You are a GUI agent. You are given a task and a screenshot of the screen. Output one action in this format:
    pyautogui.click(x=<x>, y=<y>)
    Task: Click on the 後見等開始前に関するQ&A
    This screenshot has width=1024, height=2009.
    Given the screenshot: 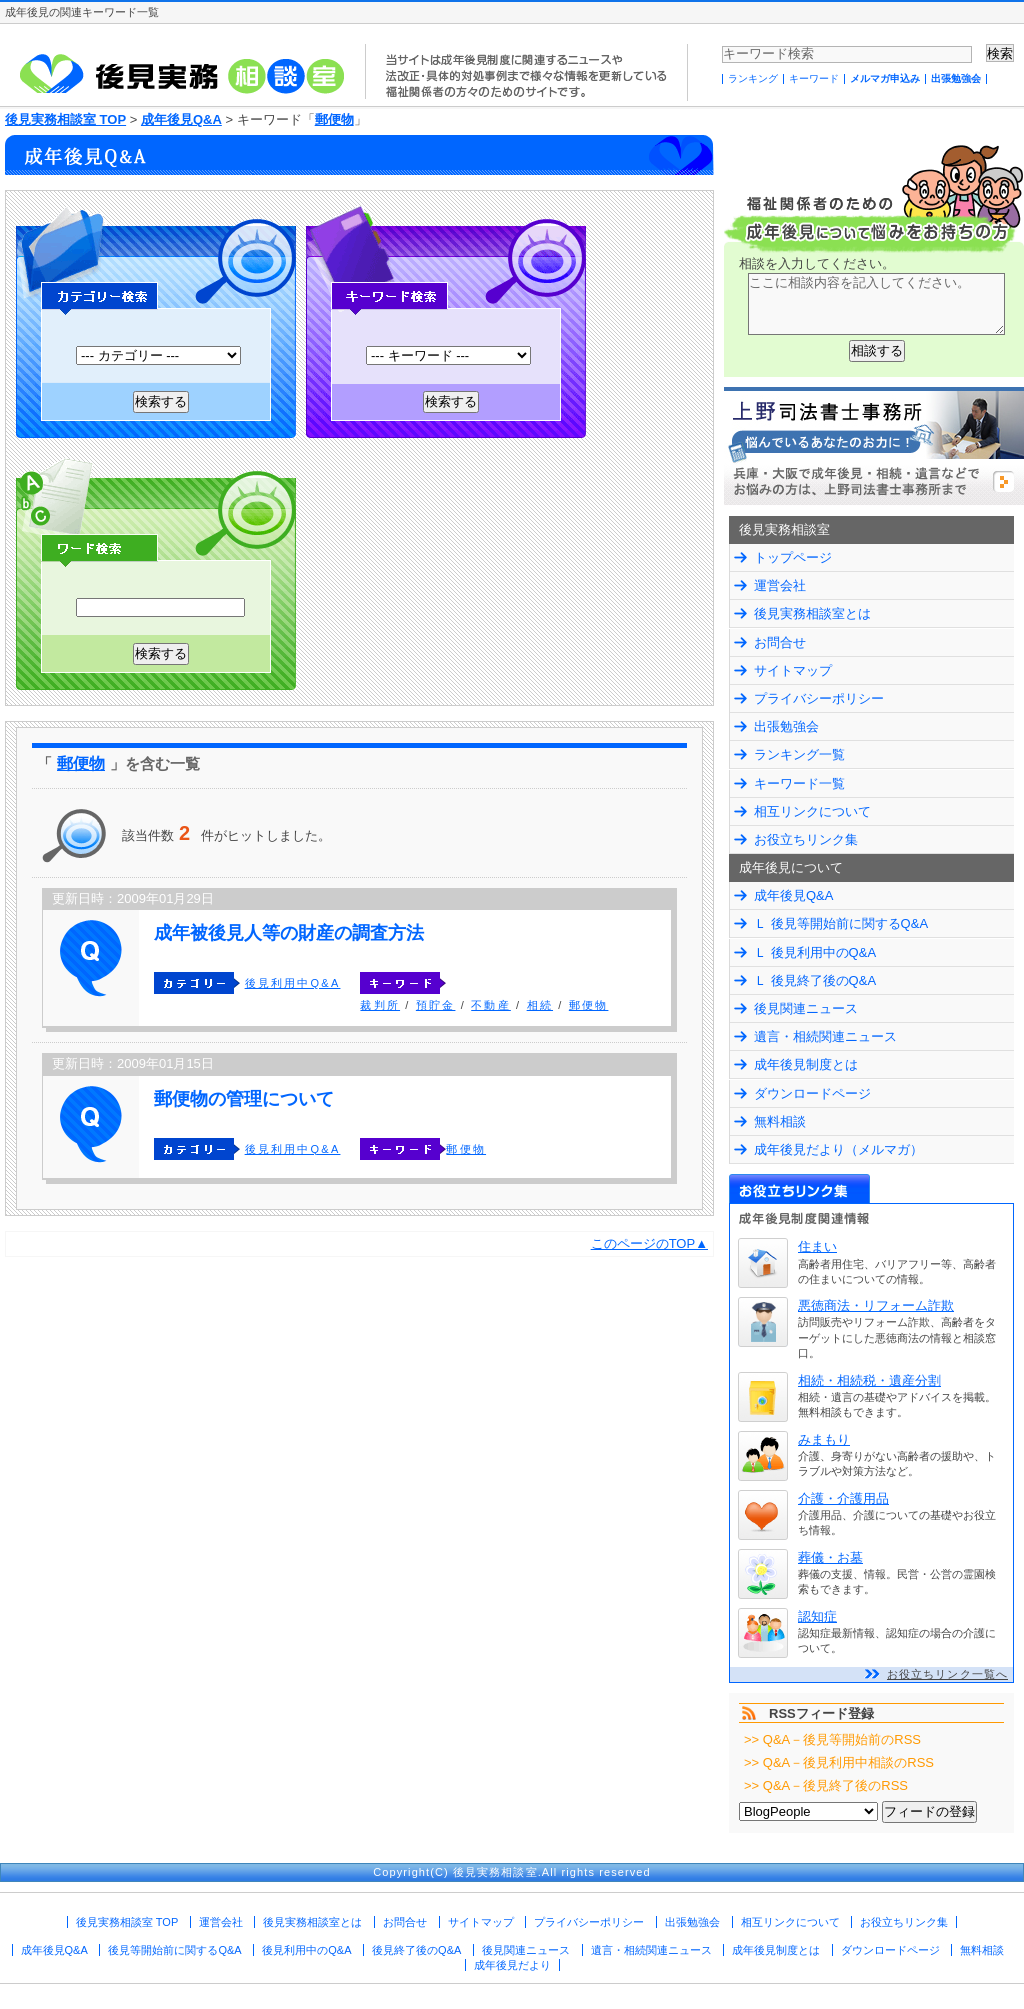 What is the action you would take?
    pyautogui.click(x=174, y=1950)
    